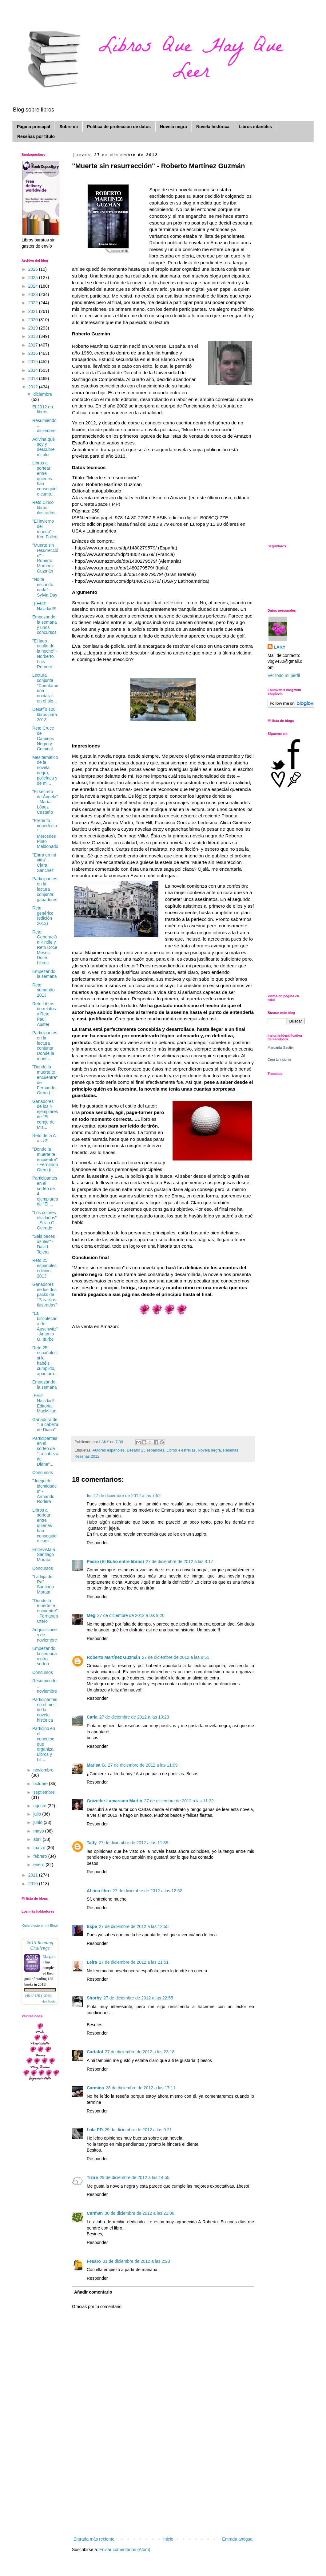  I want to click on noviembre, so click(43, 1770).